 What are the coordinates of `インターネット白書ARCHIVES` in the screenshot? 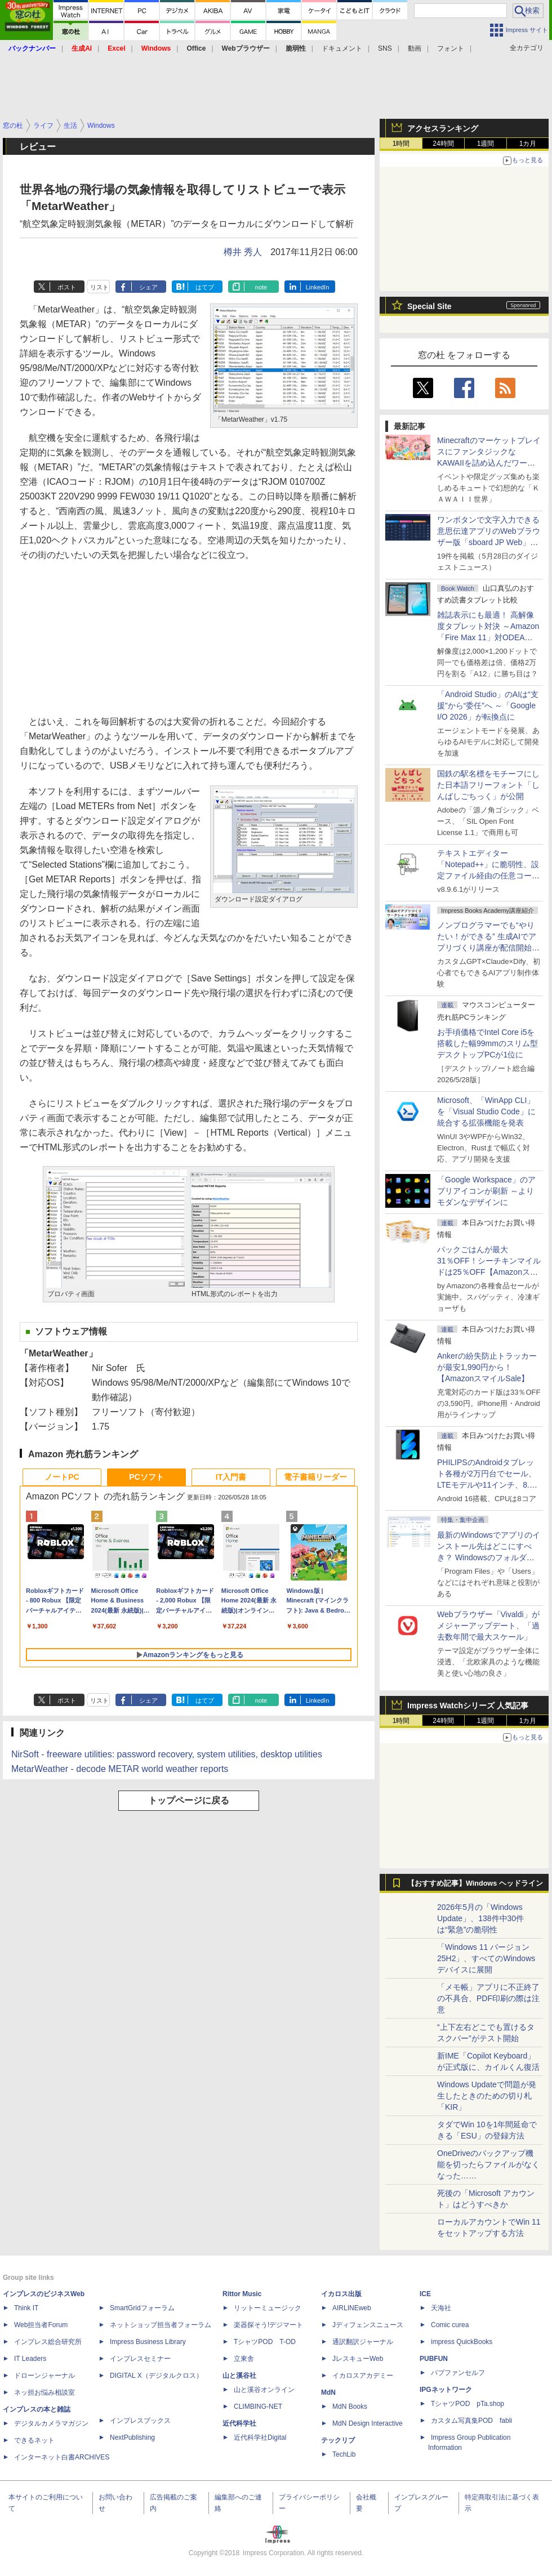 It's located at (61, 2457).